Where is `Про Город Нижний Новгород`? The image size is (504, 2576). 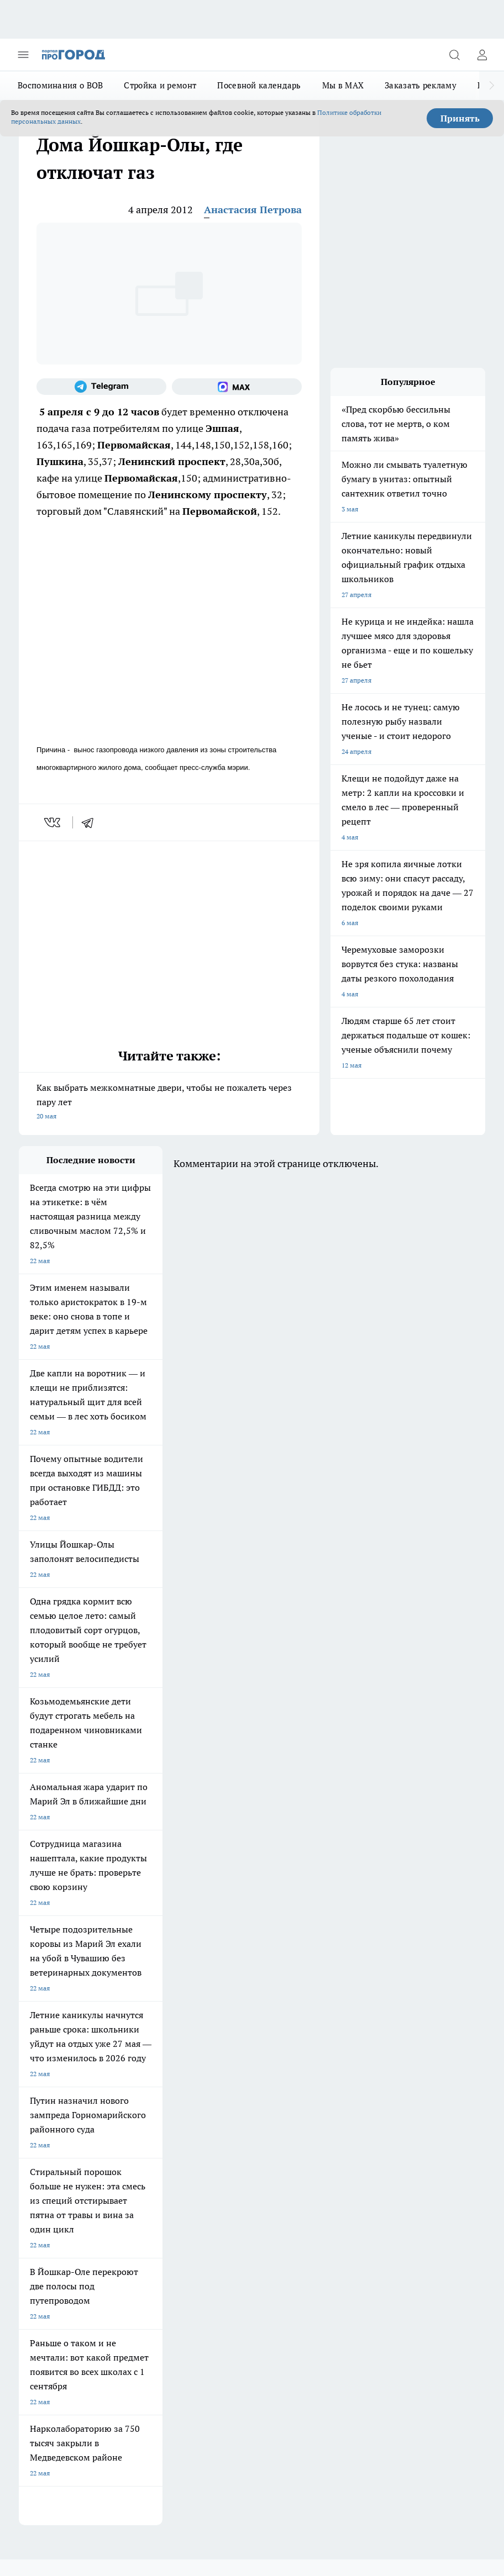 Про Город Нижний Новгород is located at coordinates (65, 2074).